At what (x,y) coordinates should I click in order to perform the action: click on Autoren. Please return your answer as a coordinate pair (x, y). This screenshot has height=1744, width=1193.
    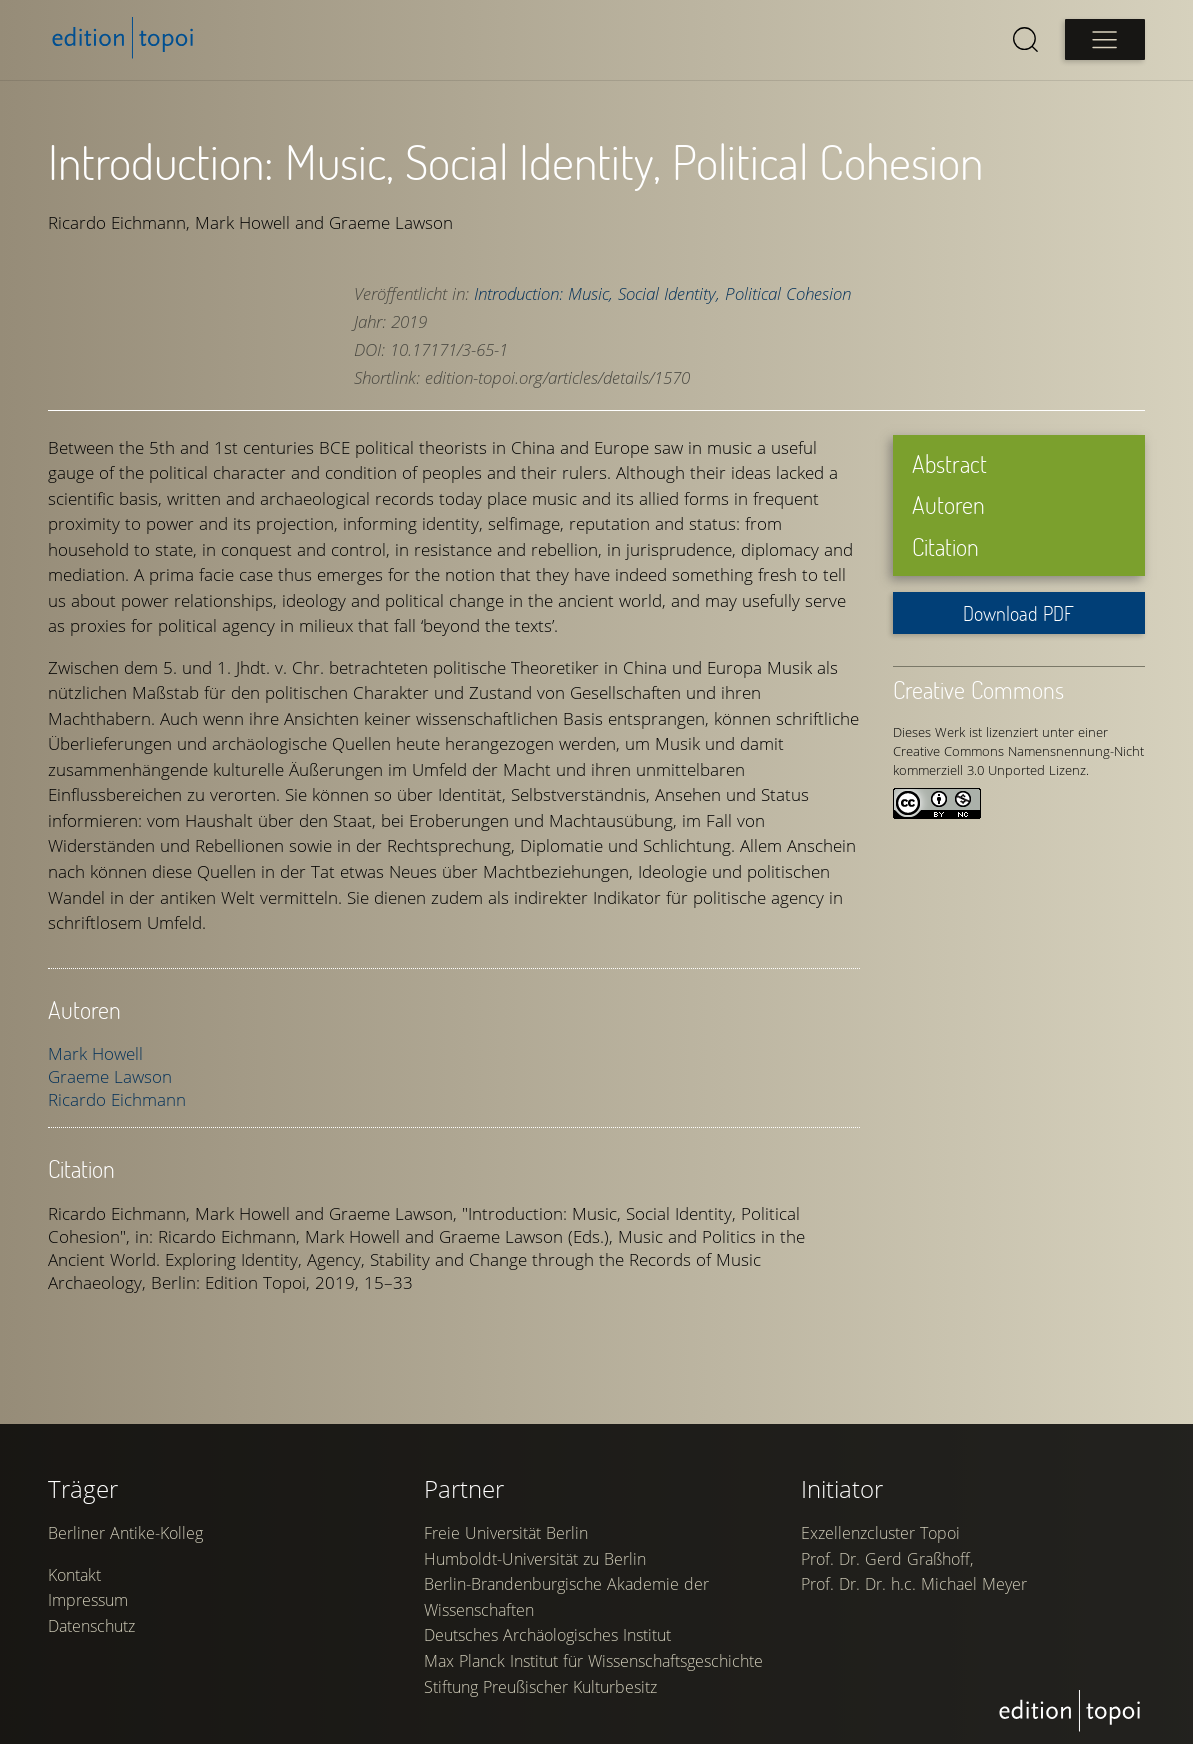
    Looking at the image, I should click on (948, 504).